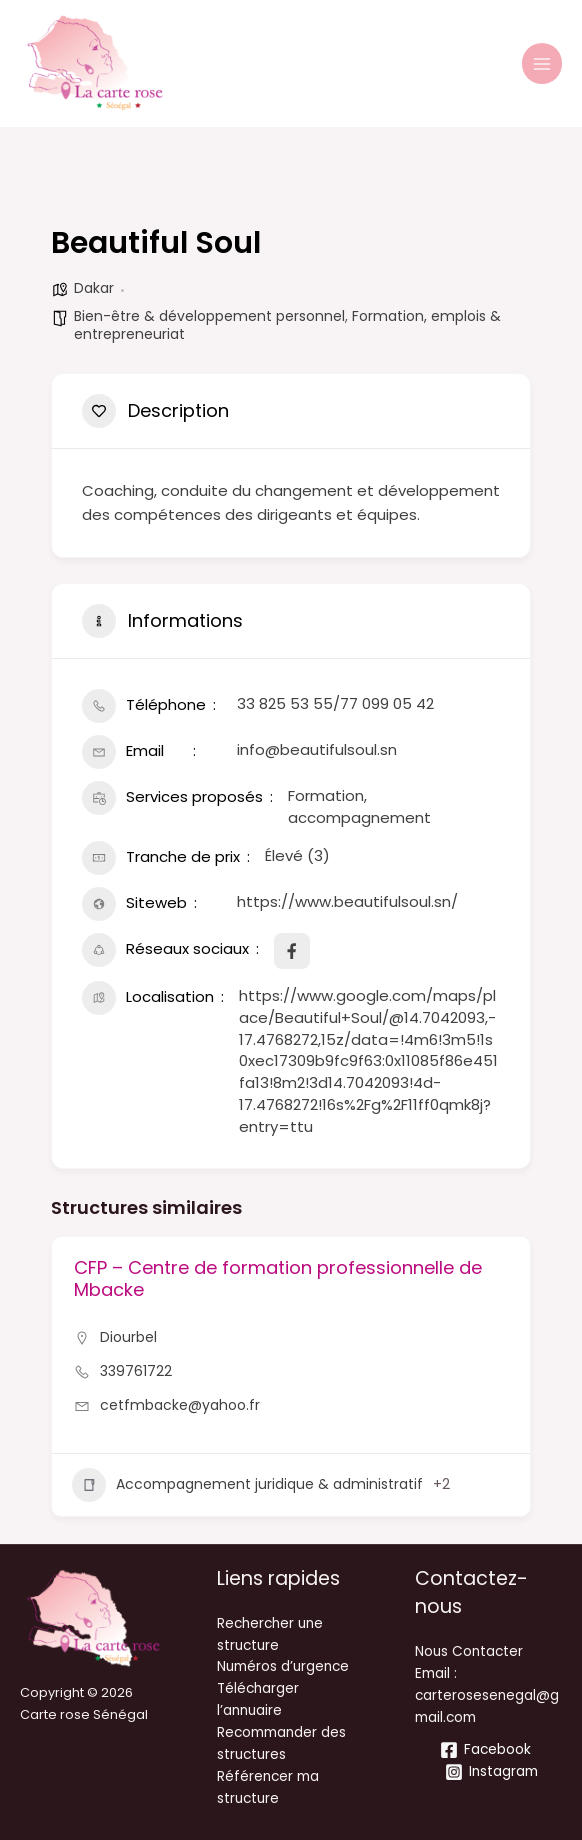 This screenshot has width=582, height=1840. I want to click on Accompagnement juridique & administratif, so click(247, 1485).